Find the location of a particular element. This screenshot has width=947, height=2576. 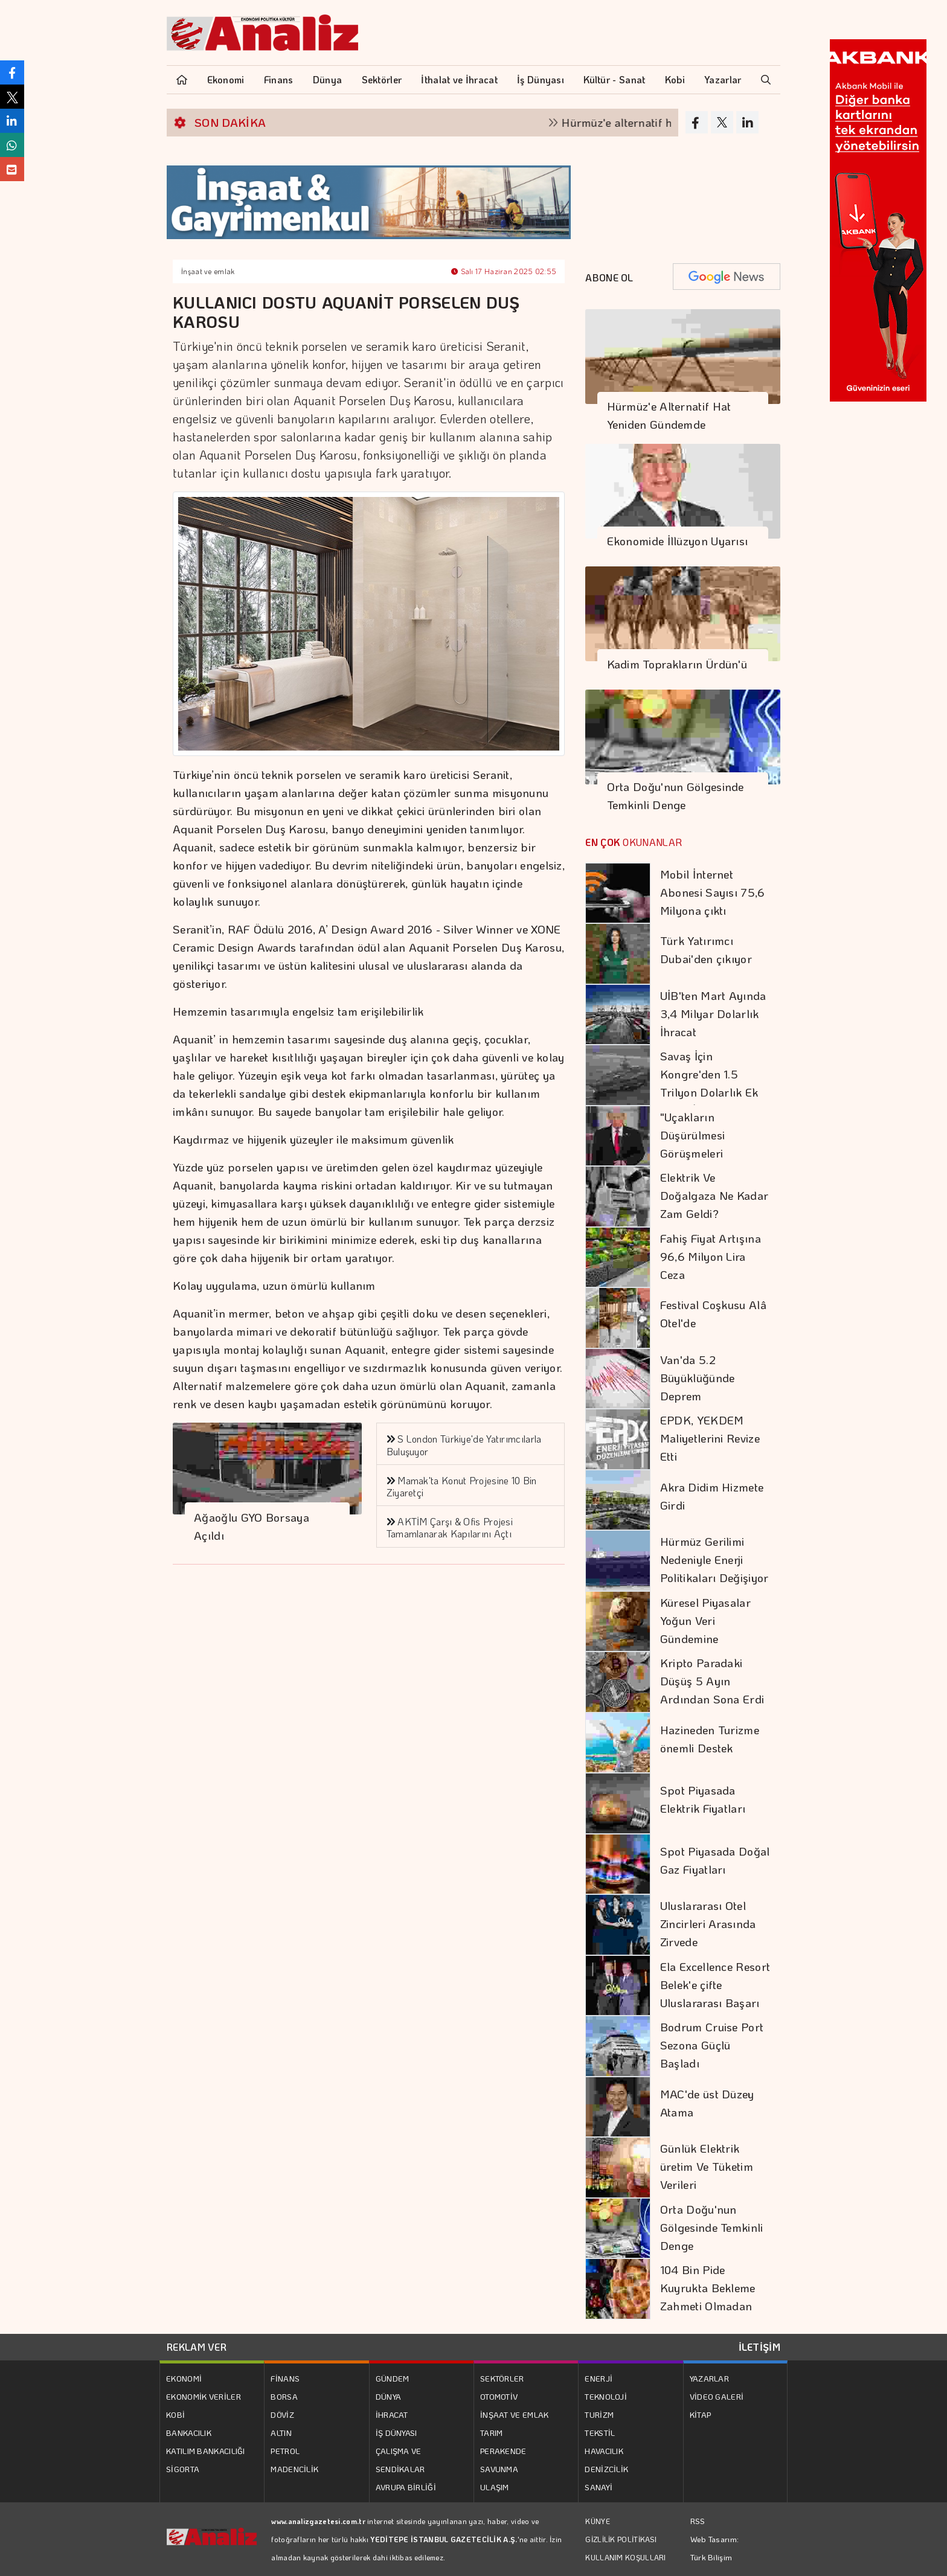

ALTIN is located at coordinates (281, 2432).